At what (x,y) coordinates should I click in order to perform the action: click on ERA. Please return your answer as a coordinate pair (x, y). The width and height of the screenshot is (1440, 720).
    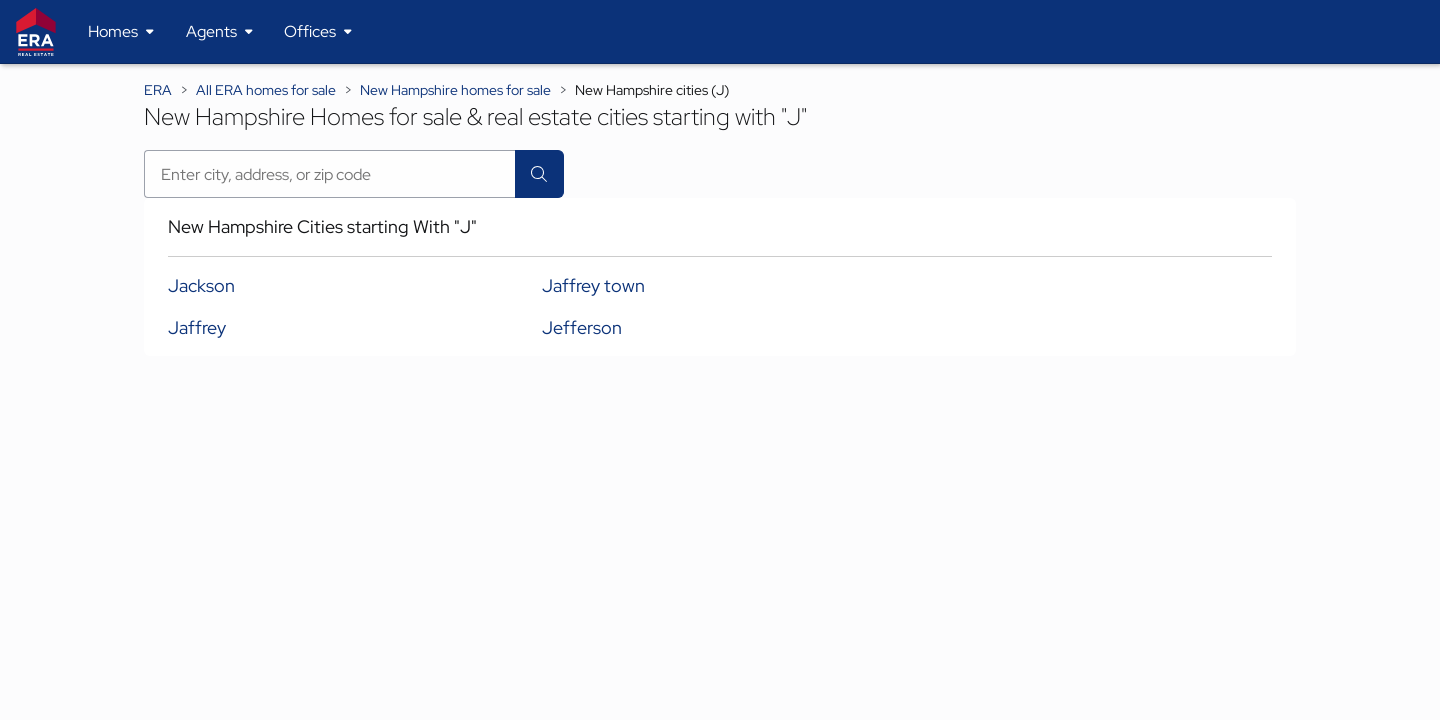
    Looking at the image, I should click on (158, 90).